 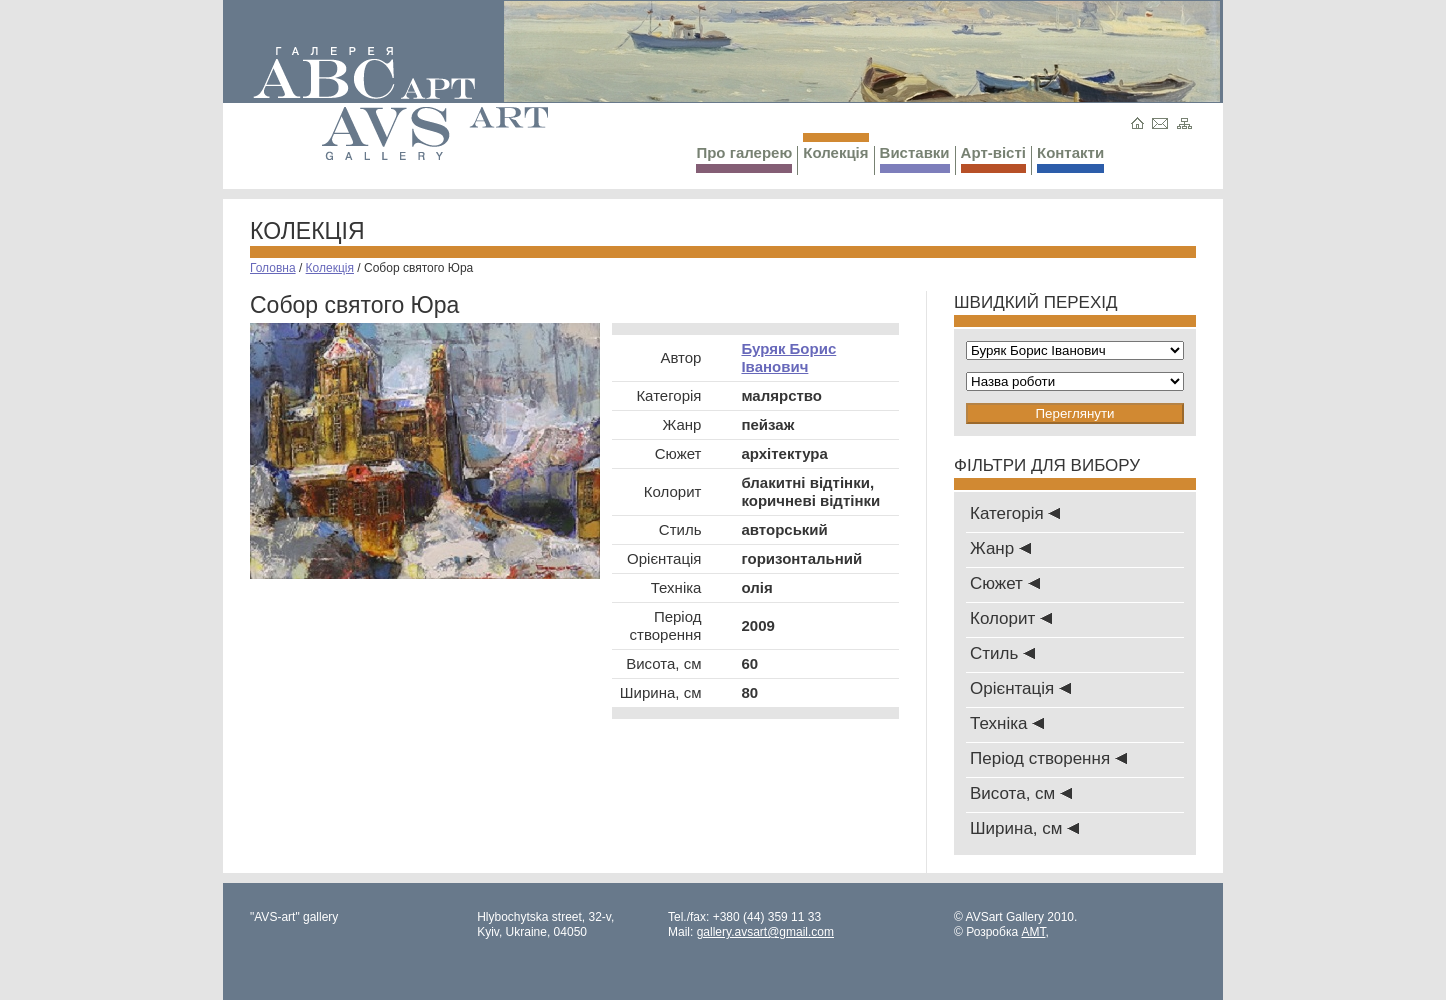 What do you see at coordinates (1070, 158) in the screenshot?
I see `Контакти` at bounding box center [1070, 158].